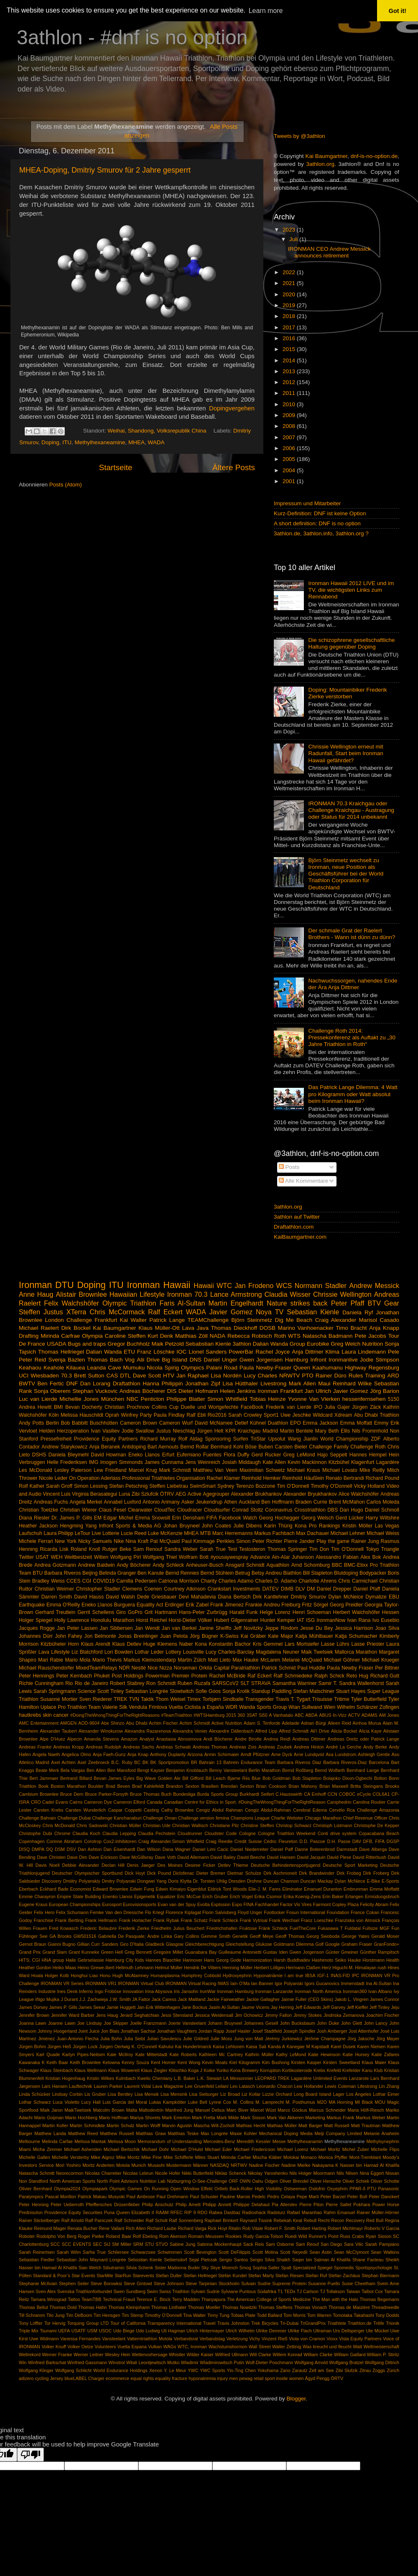 The height and width of the screenshot is (2576, 418). I want to click on Javier Gomez, so click(350, 1391).